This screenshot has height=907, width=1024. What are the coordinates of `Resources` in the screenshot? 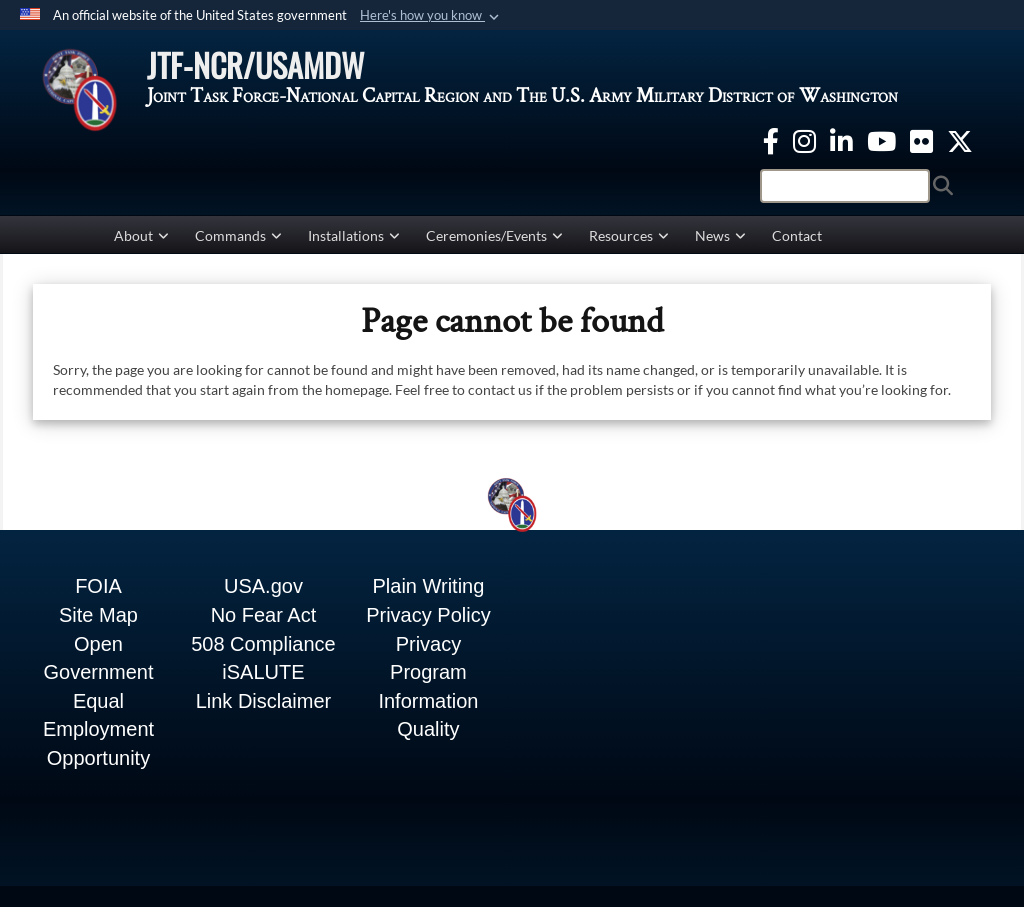 It's located at (629, 236).